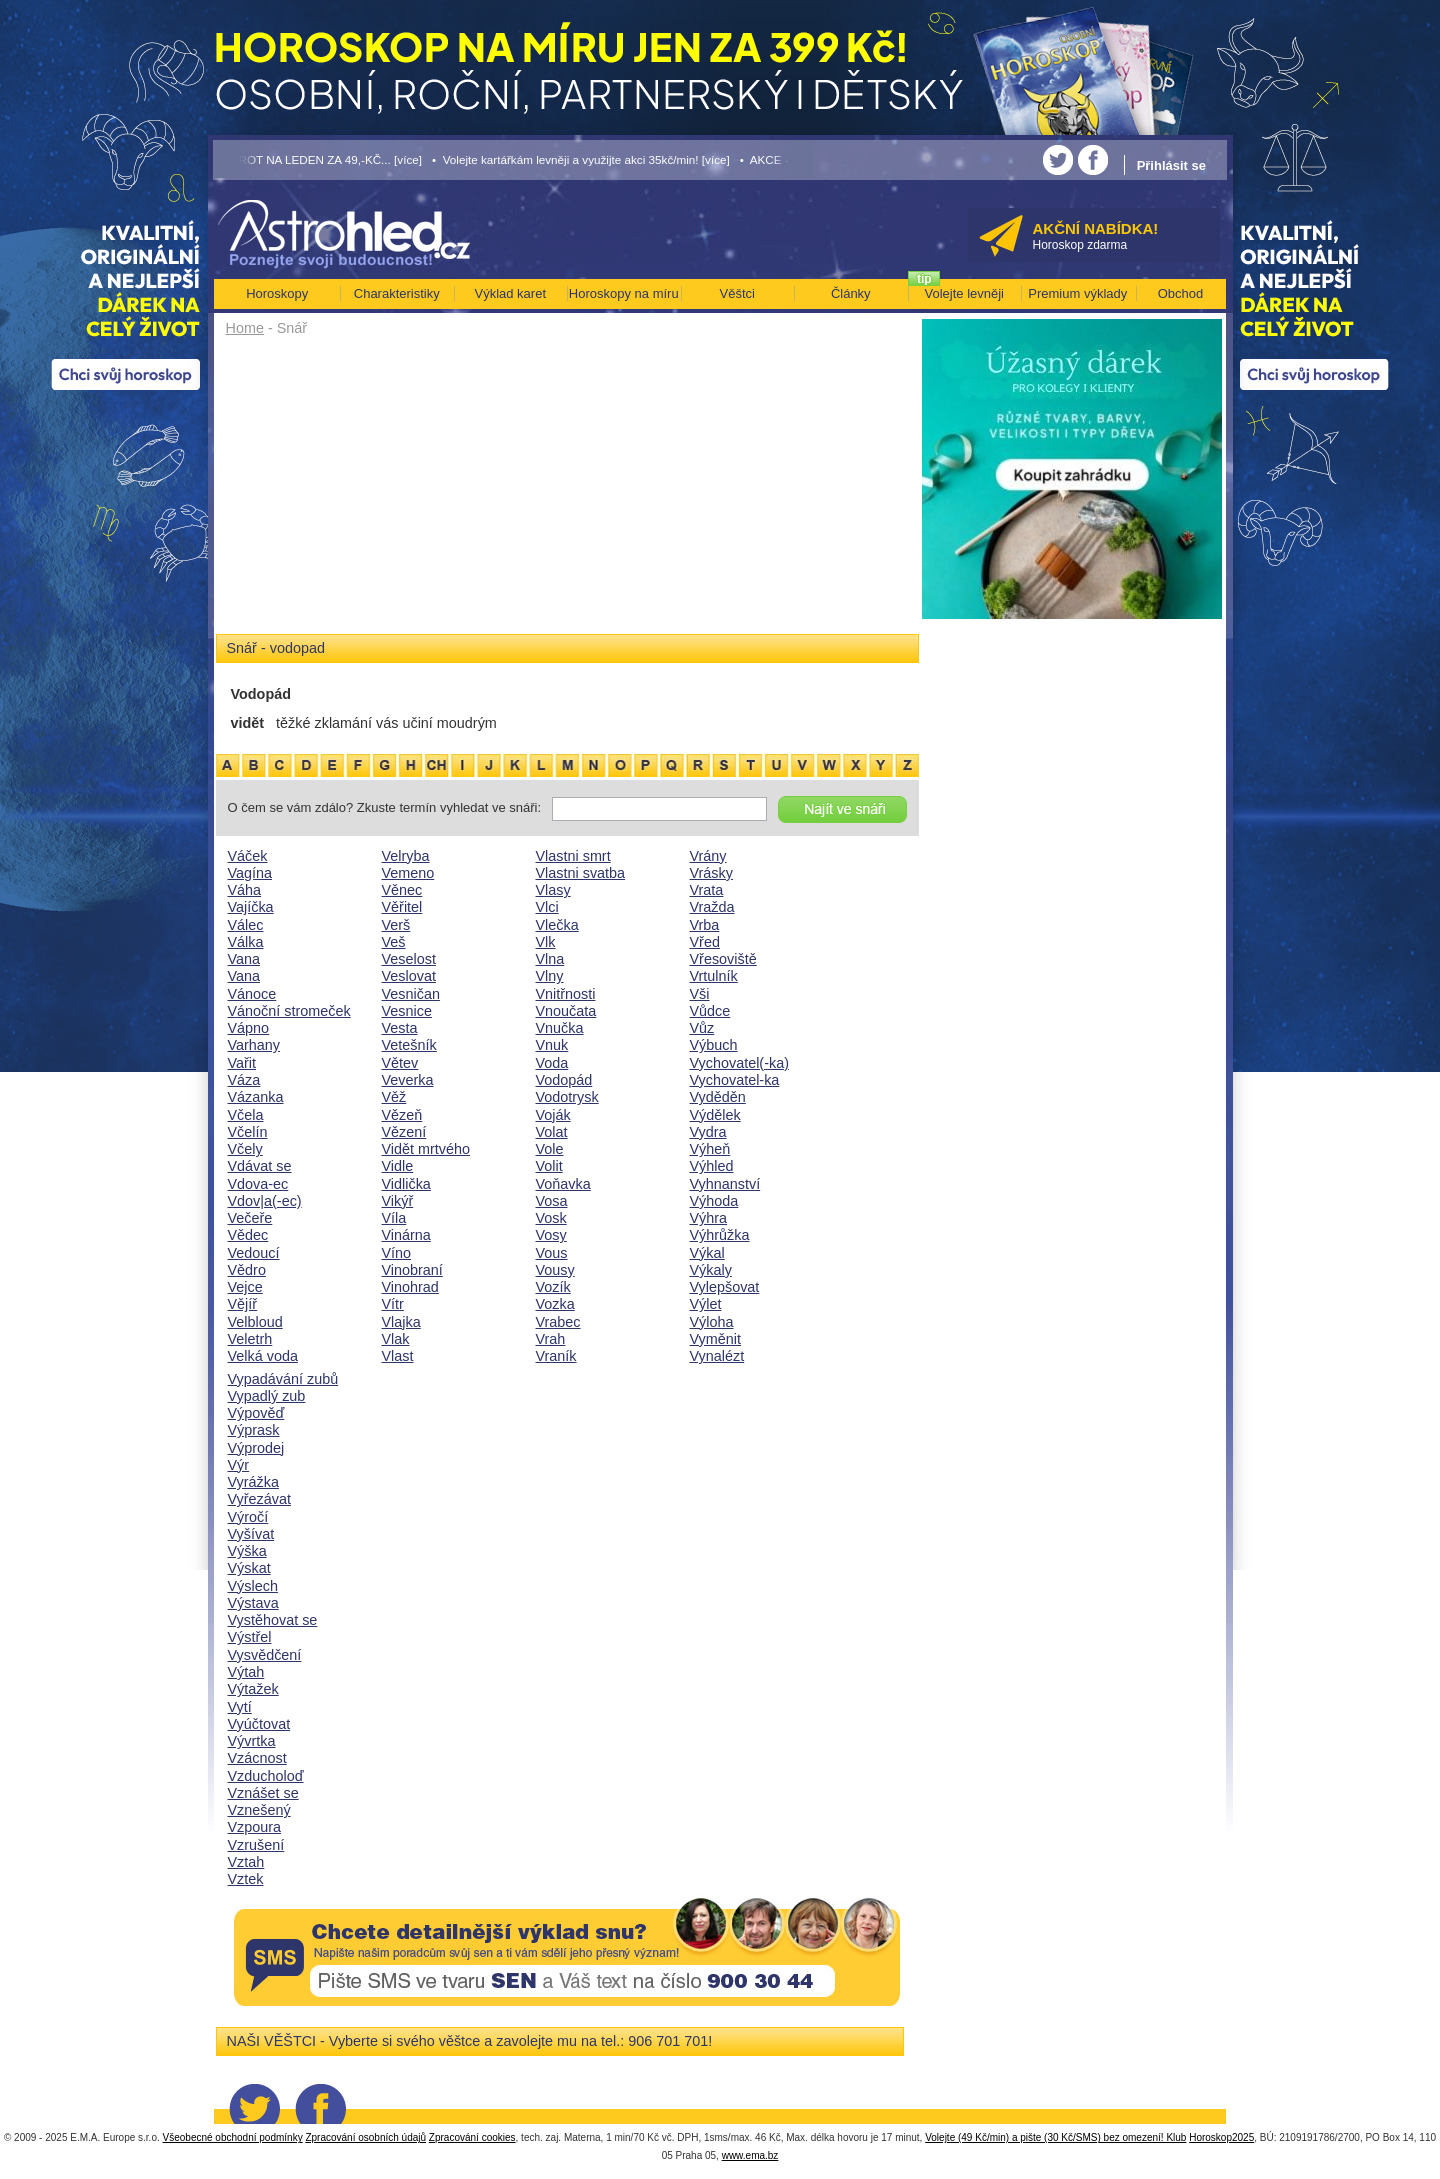 This screenshot has height=2179, width=1440. What do you see at coordinates (242, 1063) in the screenshot?
I see `Vařit` at bounding box center [242, 1063].